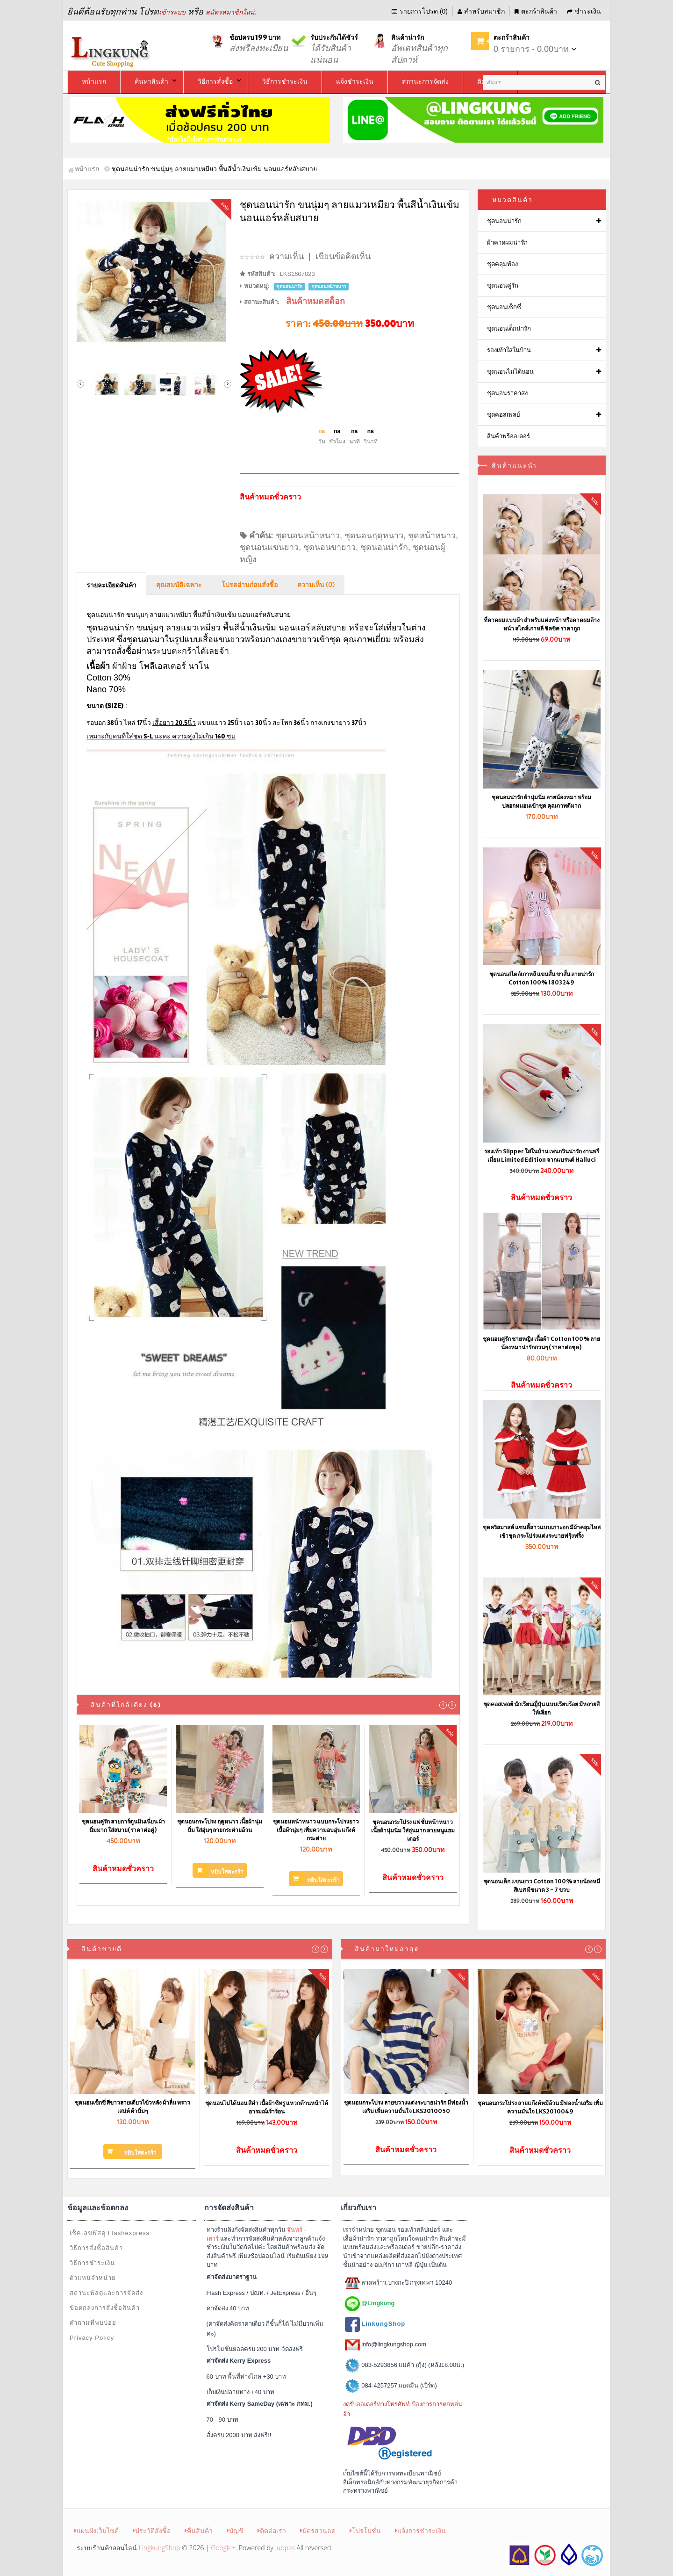 The image size is (673, 2576). What do you see at coordinates (223, 2547) in the screenshot?
I see `Google+` at bounding box center [223, 2547].